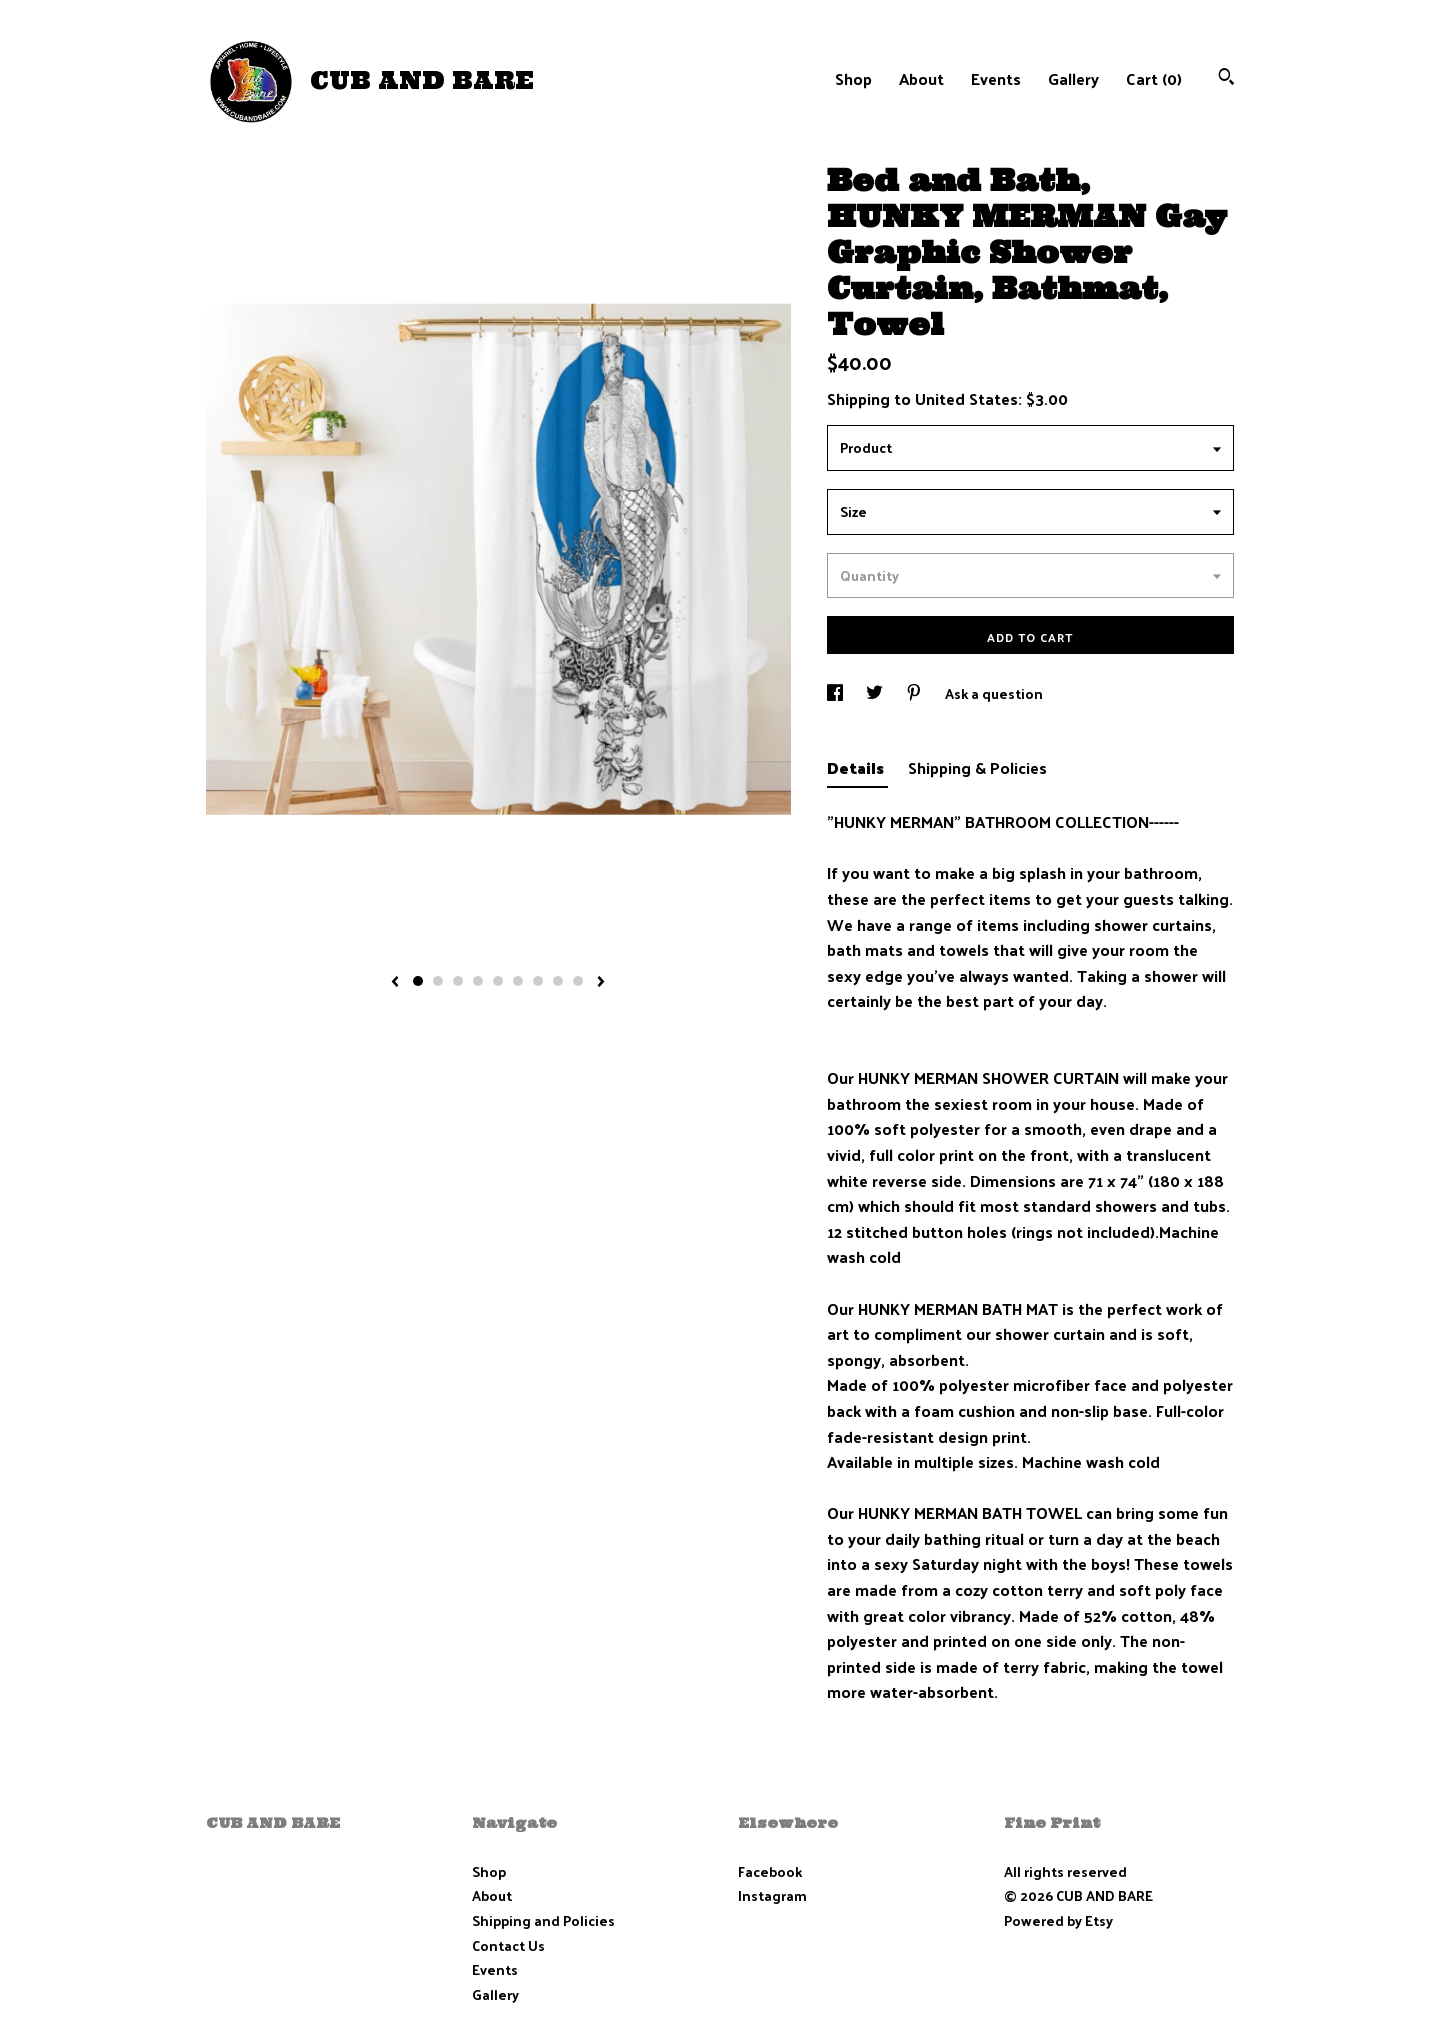  I want to click on [Search], so click(1226, 78).